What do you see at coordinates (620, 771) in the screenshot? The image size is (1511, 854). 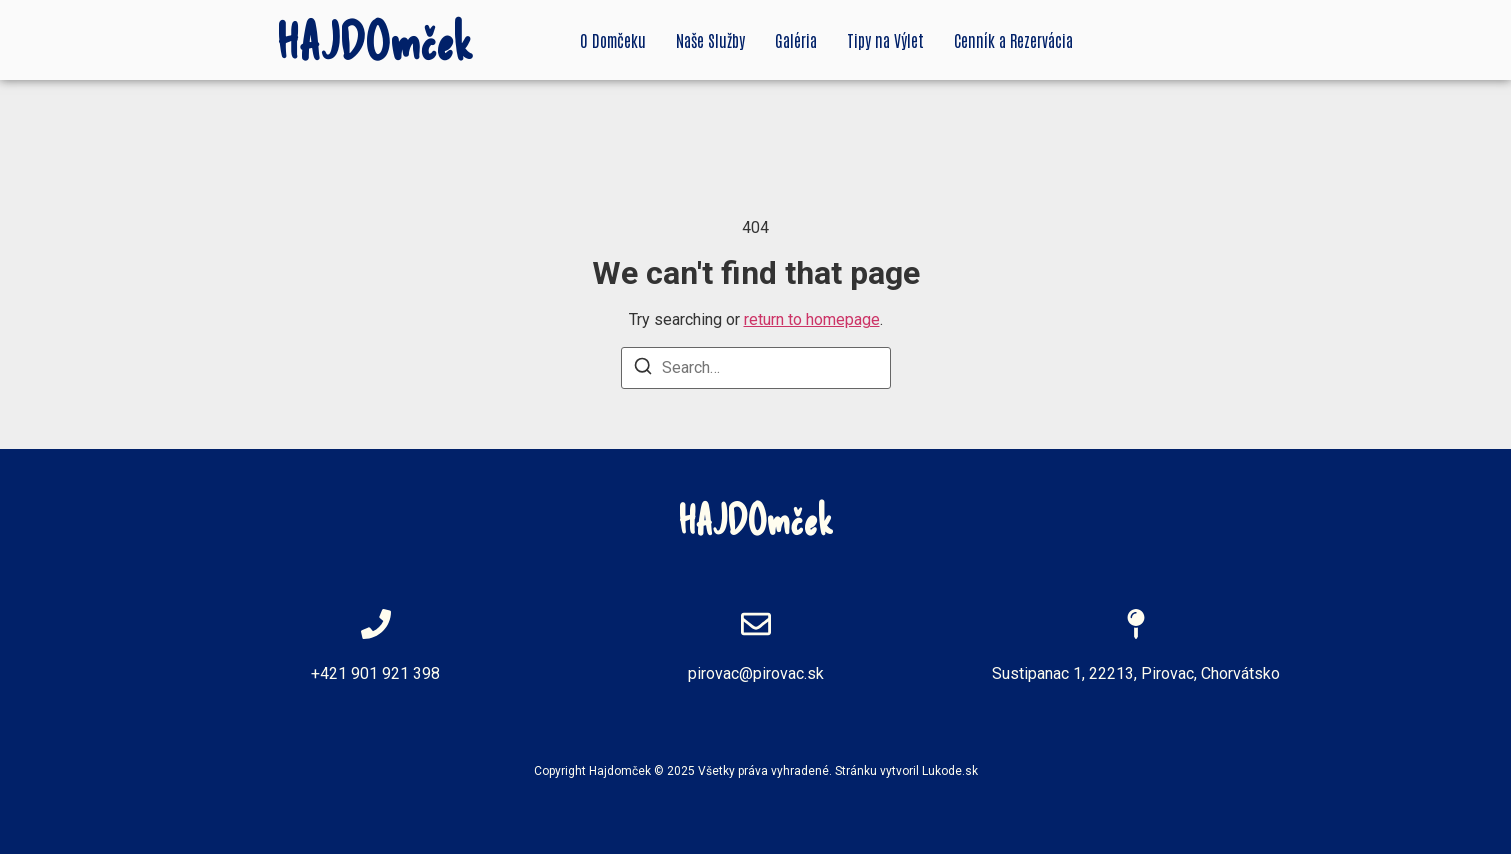 I see `Hajdomček` at bounding box center [620, 771].